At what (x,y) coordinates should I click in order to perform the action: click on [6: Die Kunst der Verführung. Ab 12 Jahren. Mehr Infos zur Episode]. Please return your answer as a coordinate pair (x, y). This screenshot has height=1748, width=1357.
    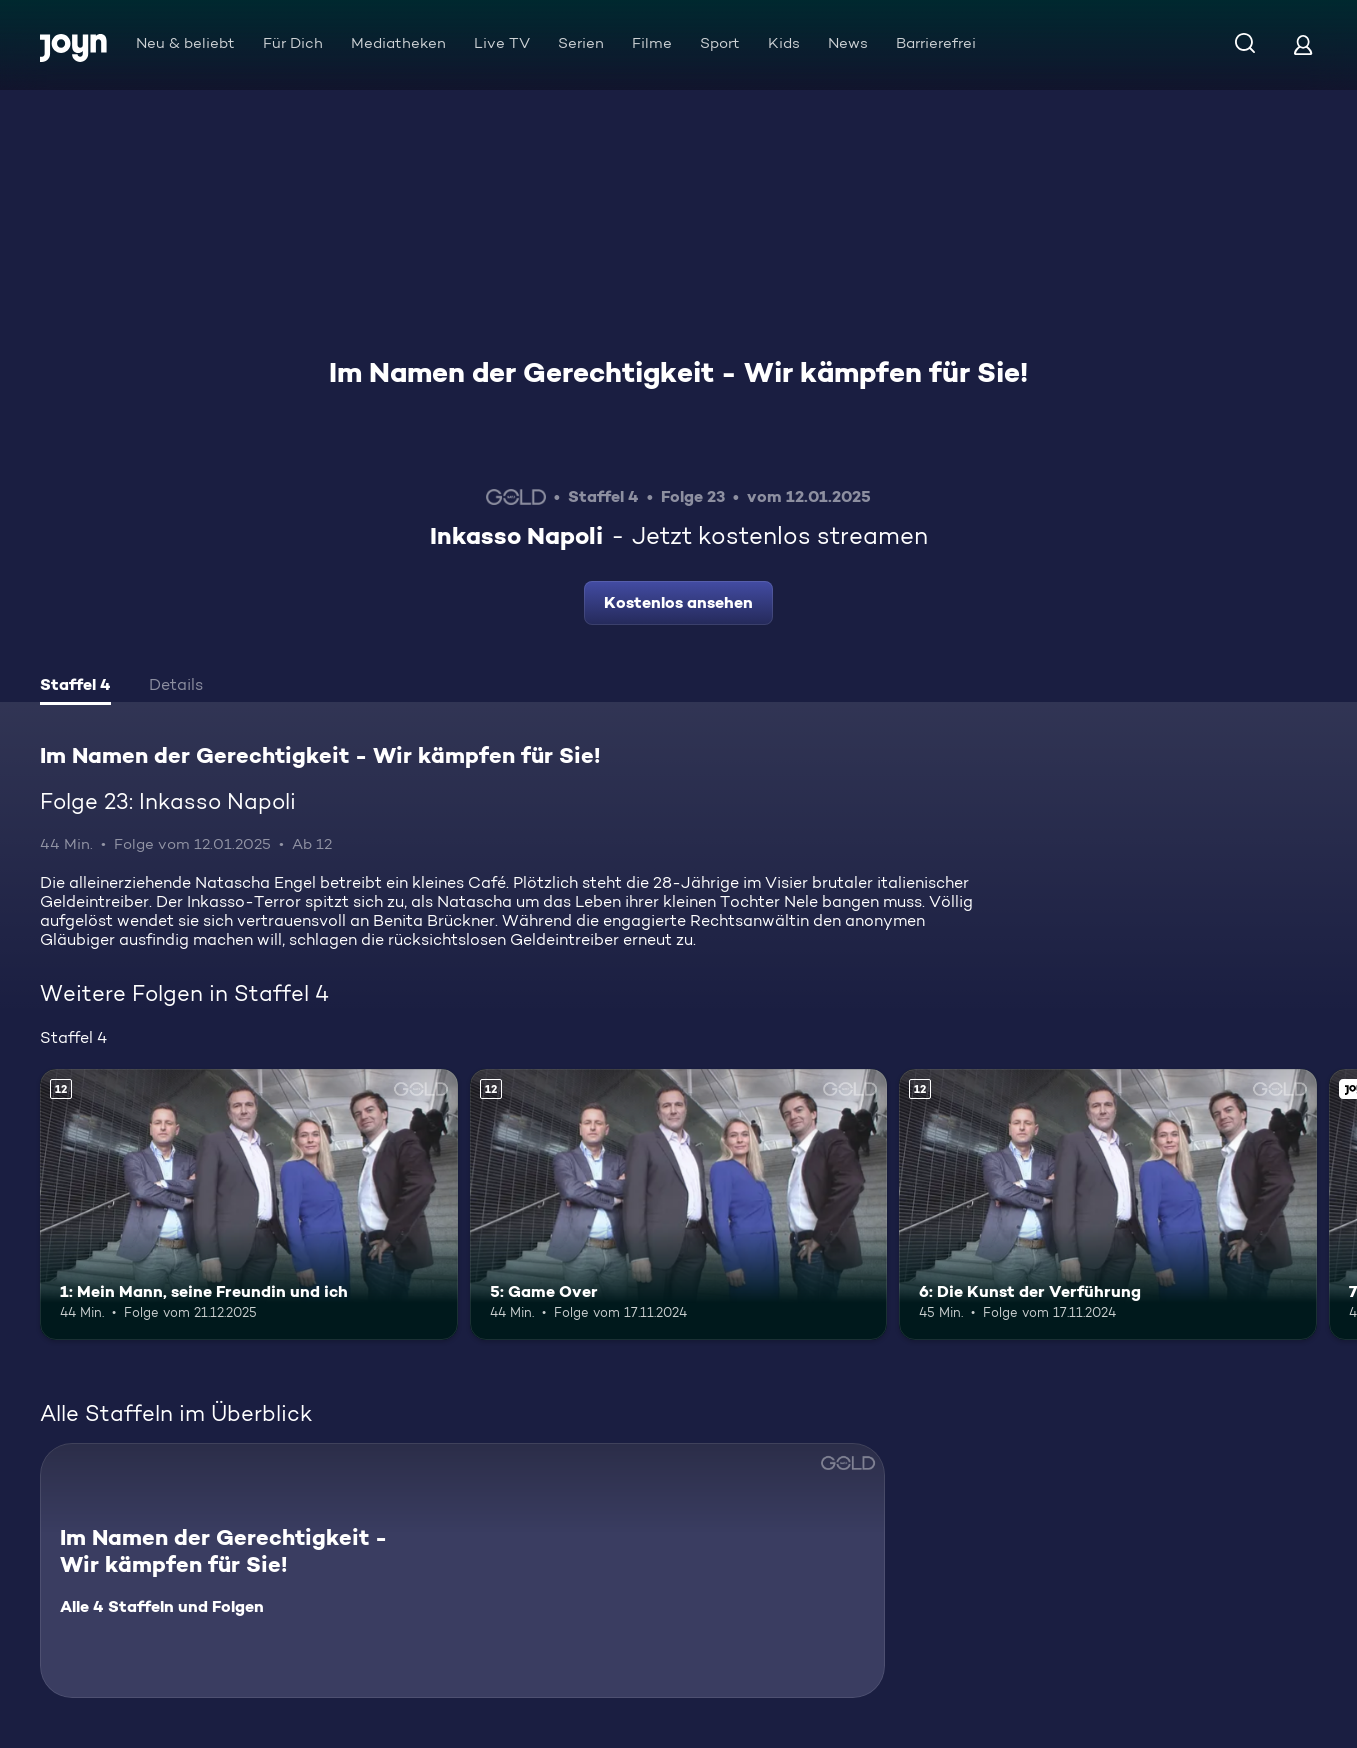
    Looking at the image, I should click on (1108, 1204).